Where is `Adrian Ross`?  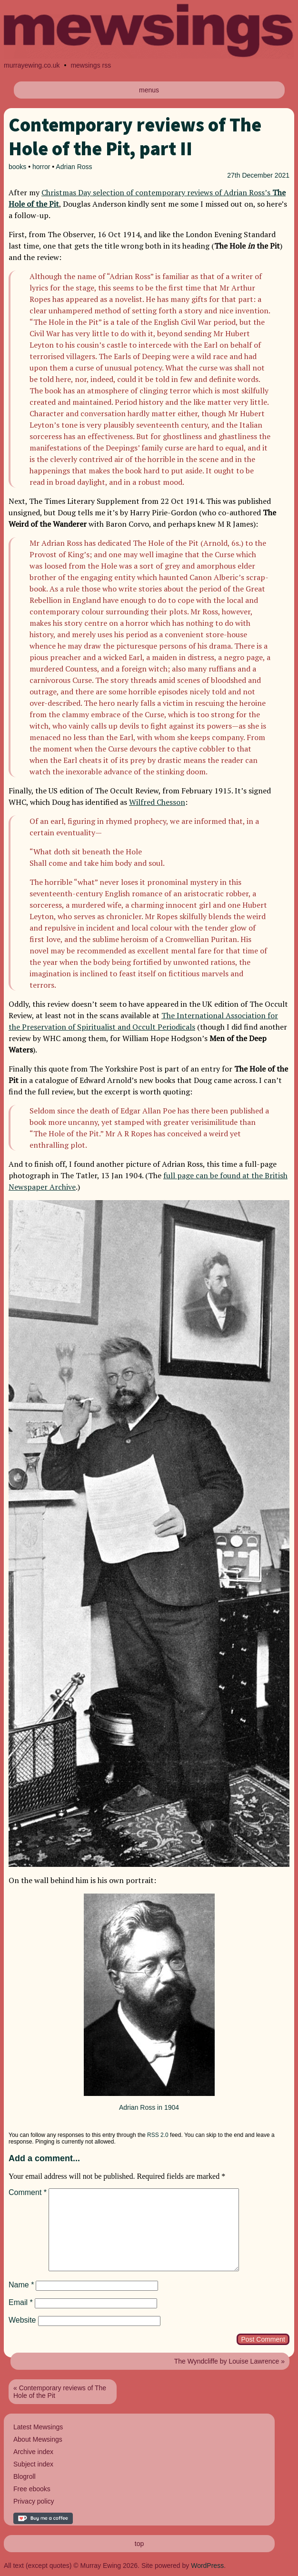 Adrian Ross is located at coordinates (74, 166).